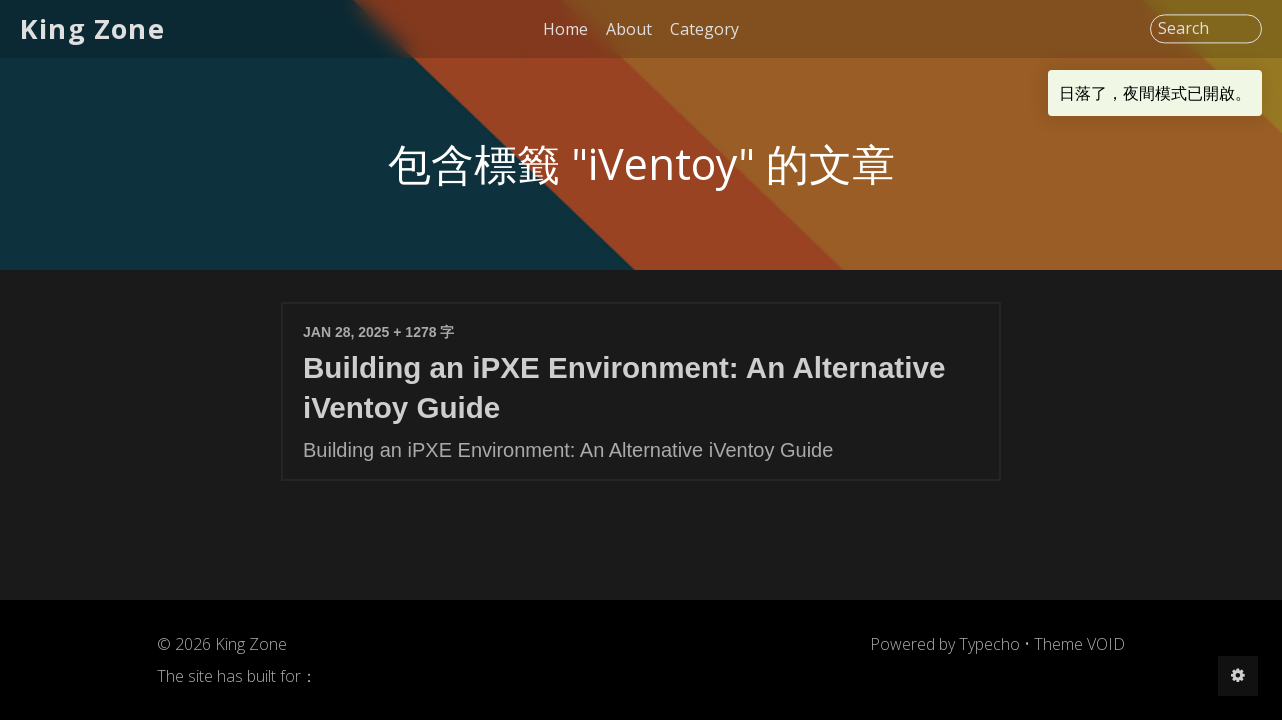  What do you see at coordinates (92, 28) in the screenshot?
I see `King Zone` at bounding box center [92, 28].